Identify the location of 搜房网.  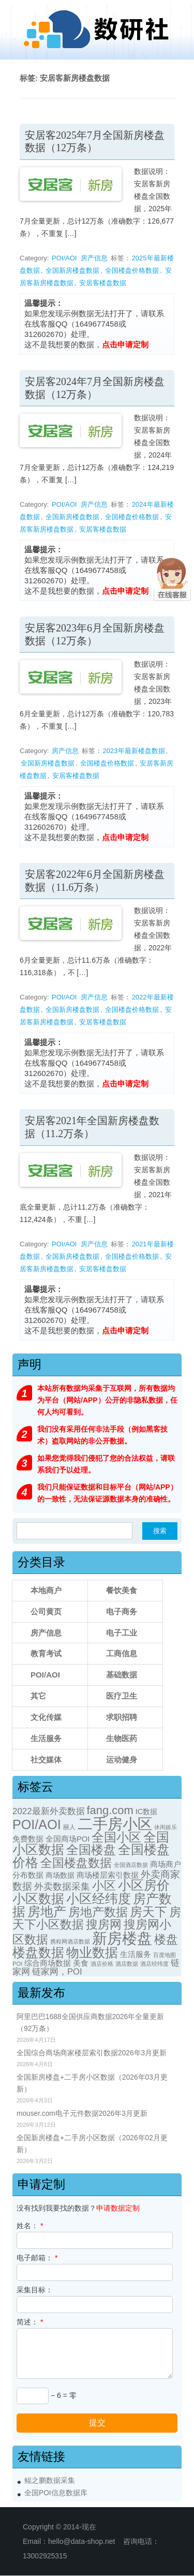
(104, 1924).